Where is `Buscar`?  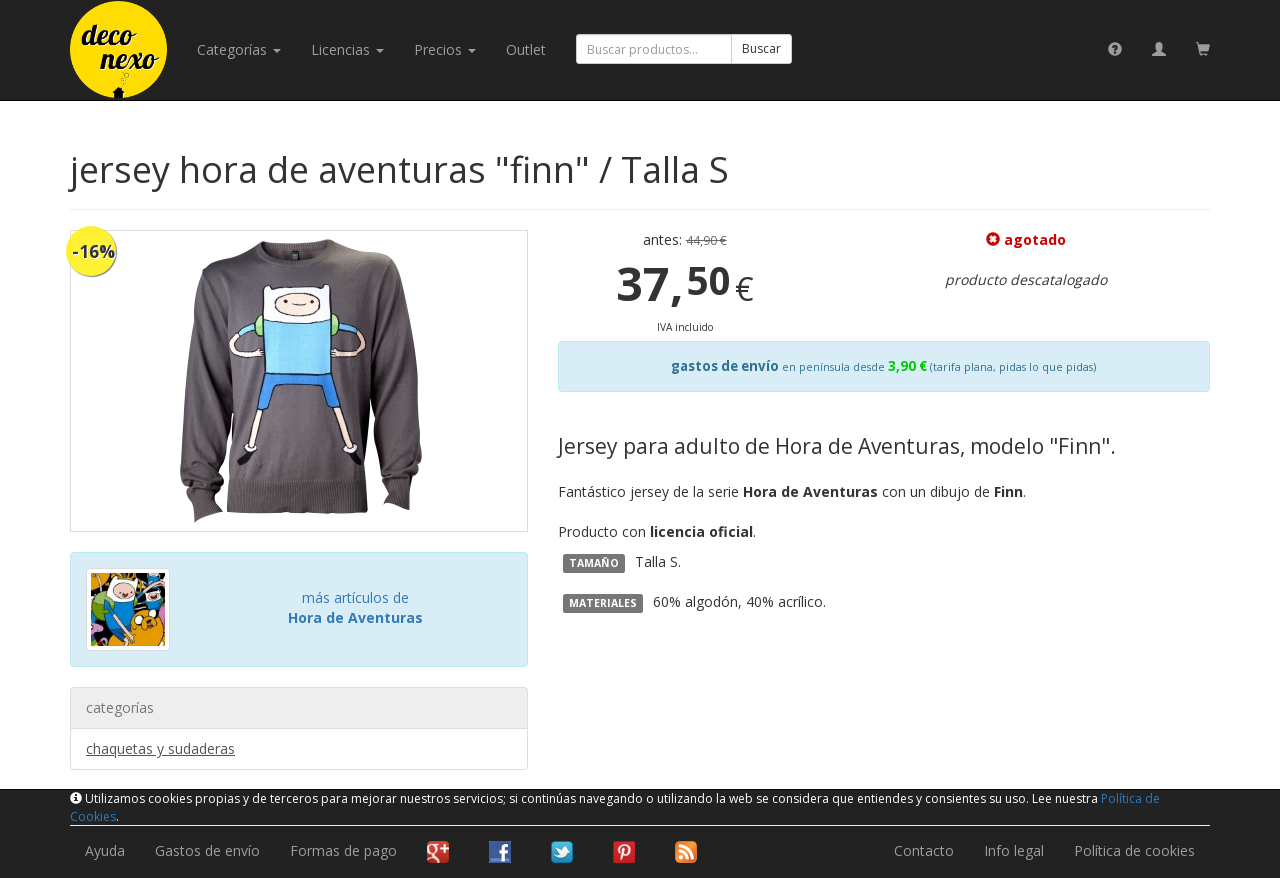 Buscar is located at coordinates (761, 48).